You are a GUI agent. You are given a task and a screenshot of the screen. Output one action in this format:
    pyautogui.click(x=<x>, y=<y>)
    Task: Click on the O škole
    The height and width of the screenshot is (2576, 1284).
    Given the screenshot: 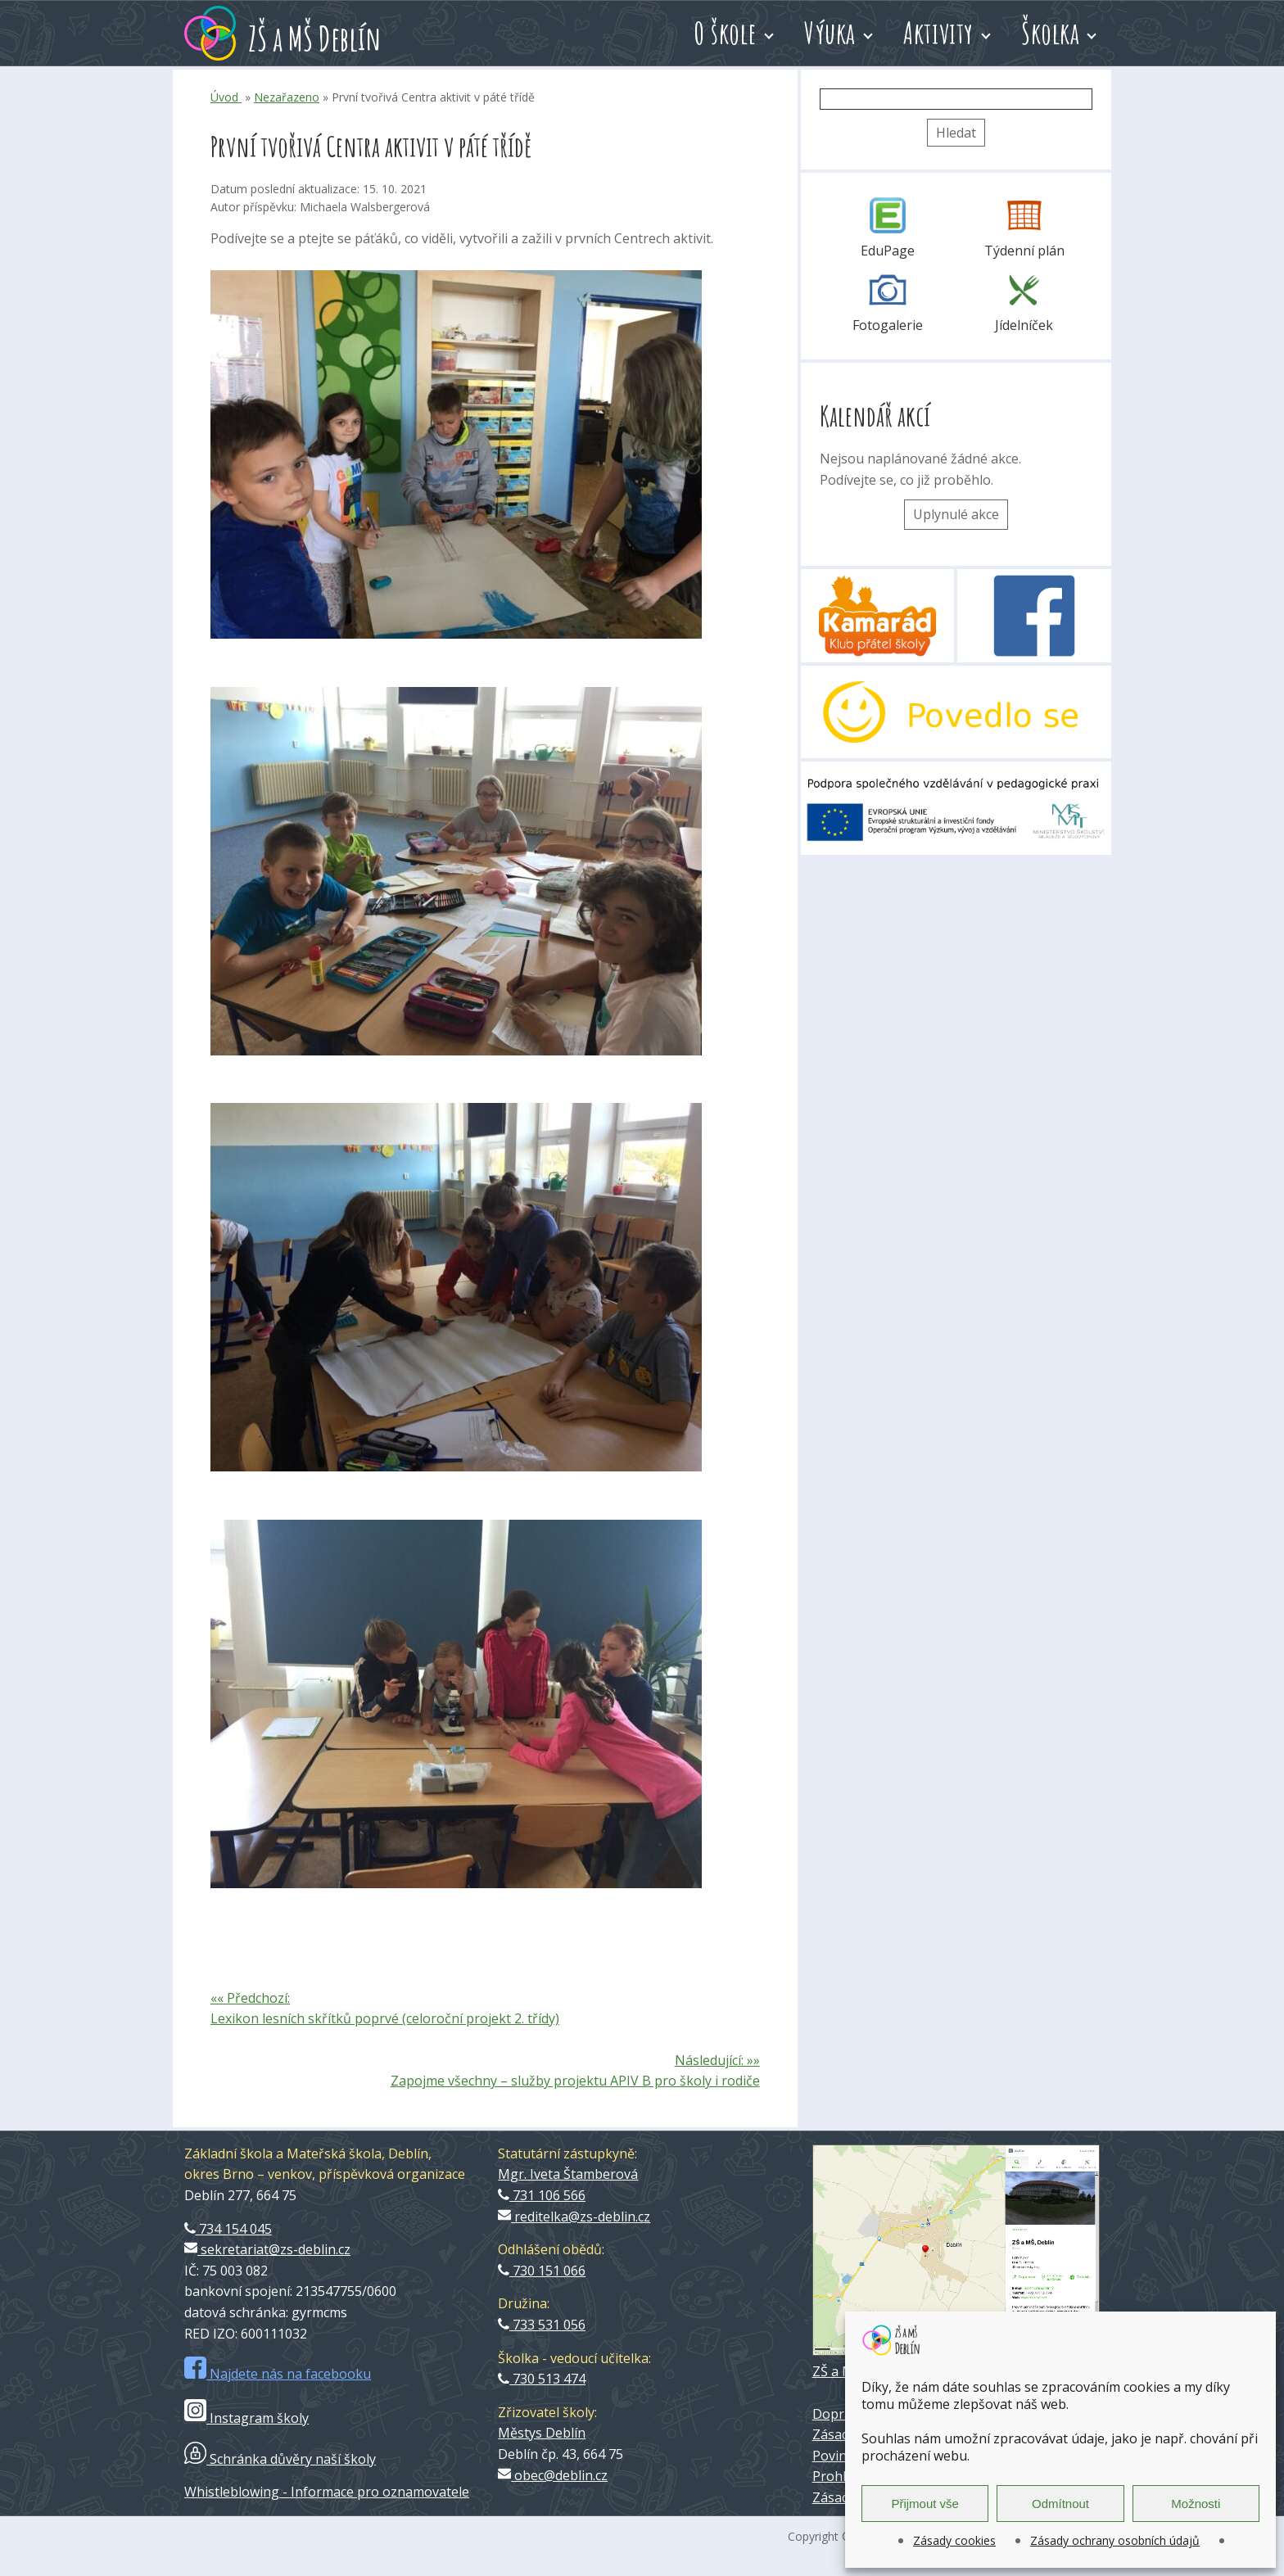 What is the action you would take?
    pyautogui.click(x=725, y=33)
    